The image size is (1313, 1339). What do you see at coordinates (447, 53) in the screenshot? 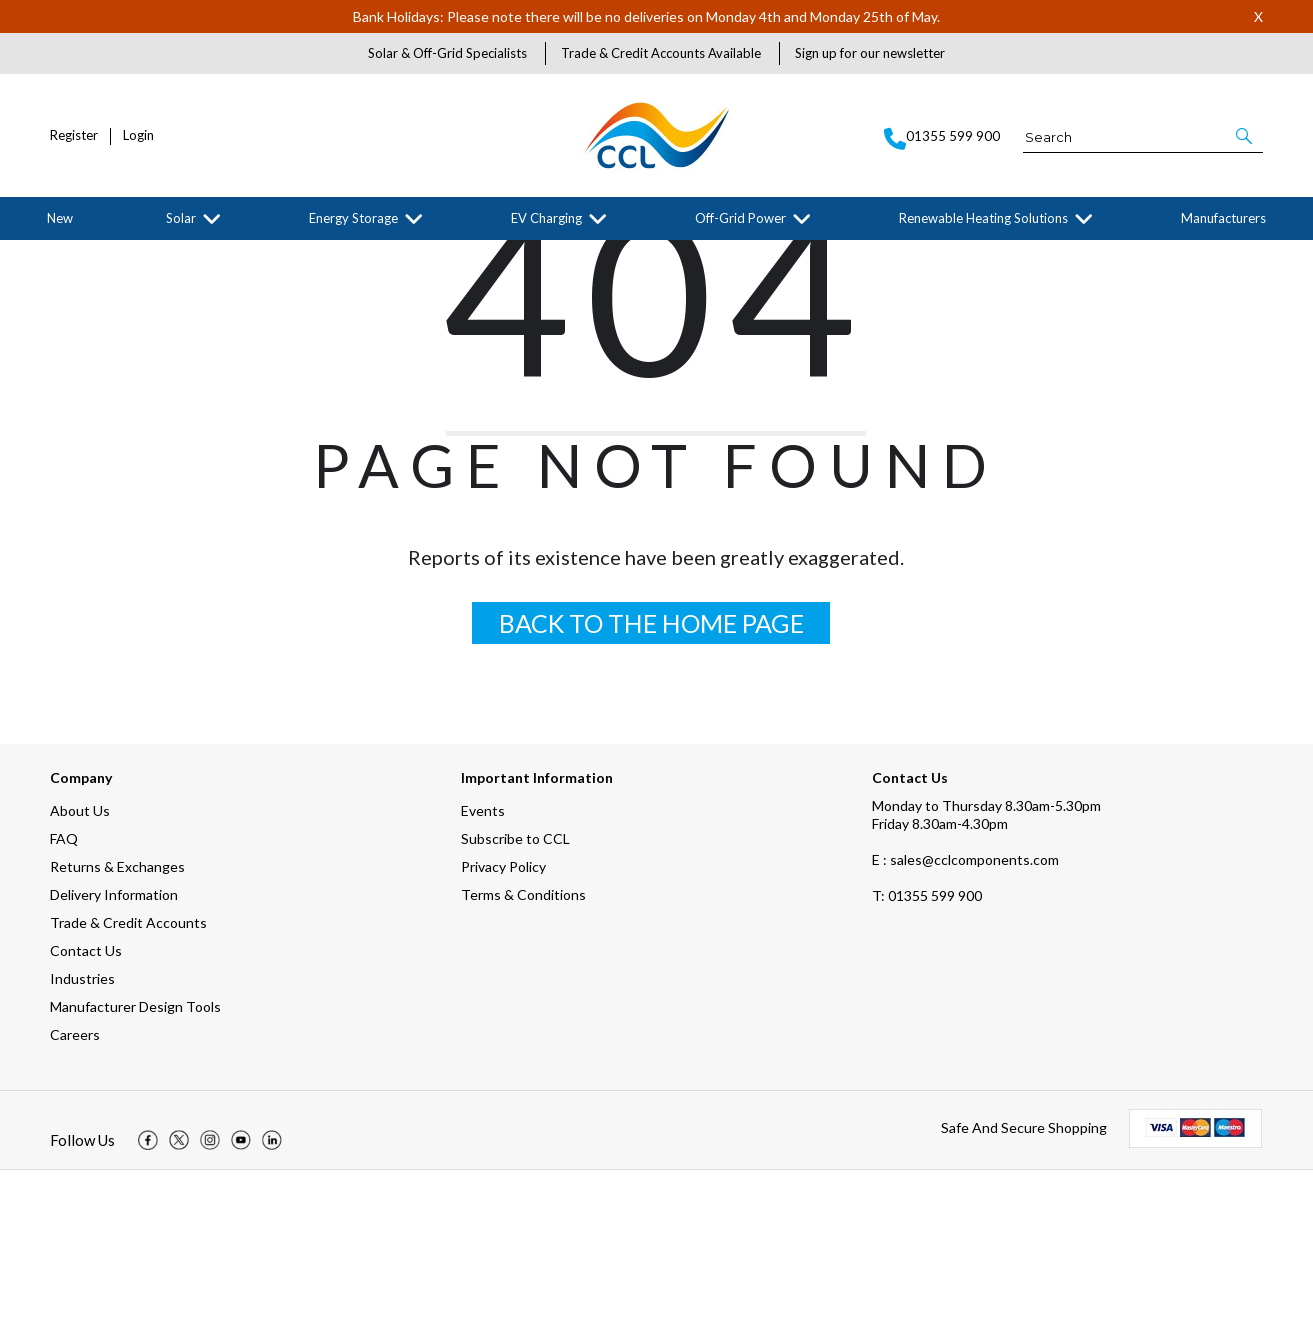
I see `Solar & Off-Grid Specialists` at bounding box center [447, 53].